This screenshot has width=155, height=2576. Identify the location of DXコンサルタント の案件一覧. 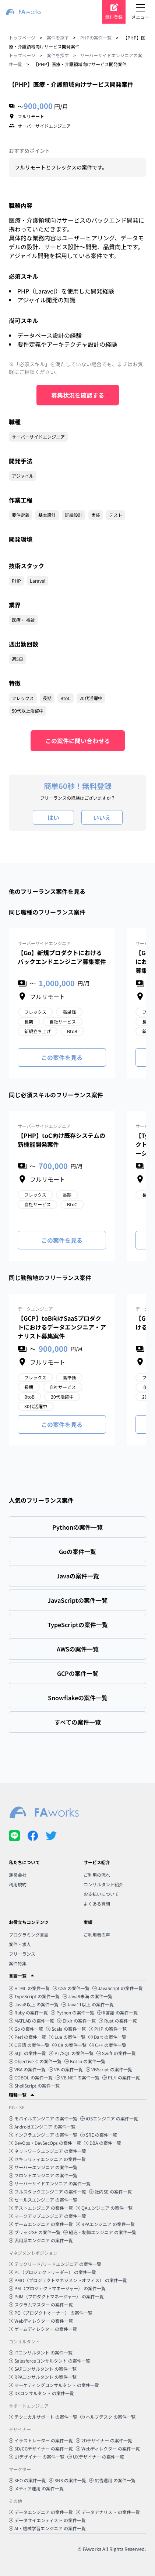
(41, 2393).